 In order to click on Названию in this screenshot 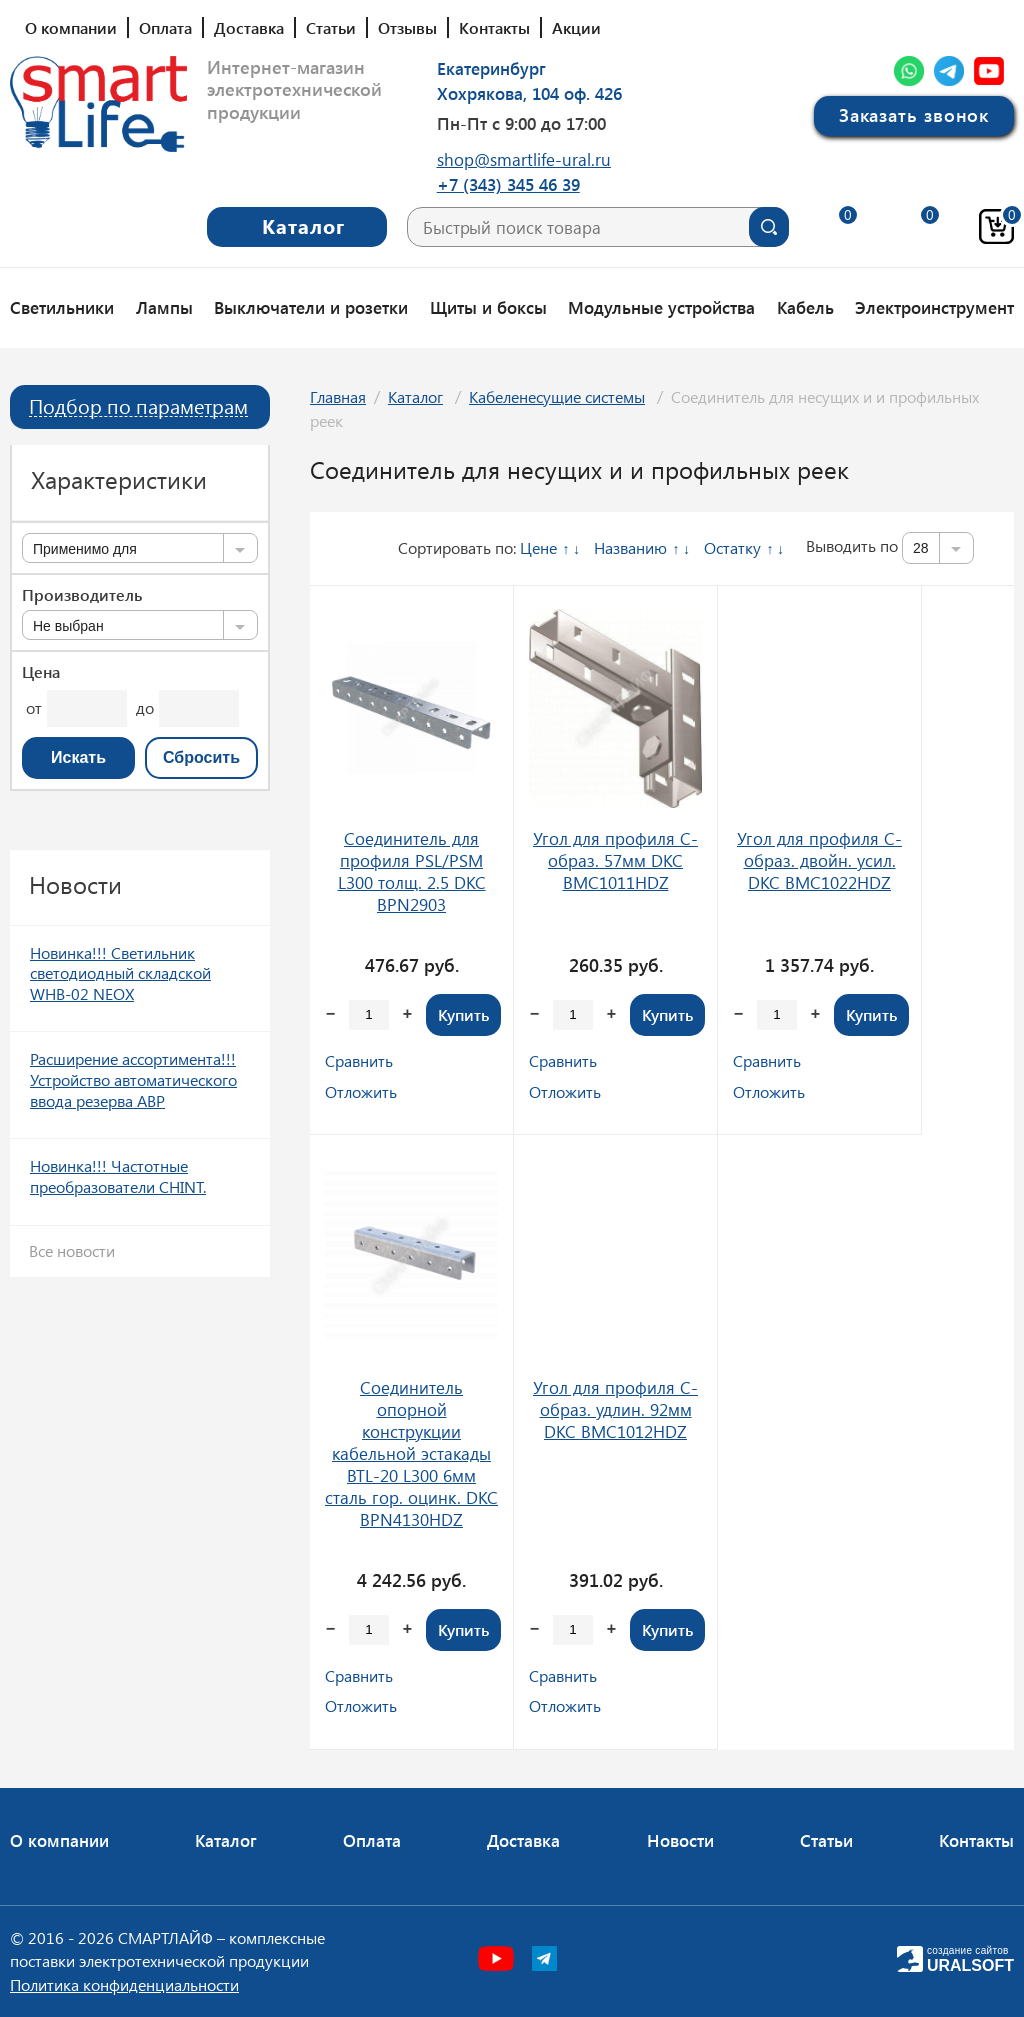, I will do `click(630, 547)`.